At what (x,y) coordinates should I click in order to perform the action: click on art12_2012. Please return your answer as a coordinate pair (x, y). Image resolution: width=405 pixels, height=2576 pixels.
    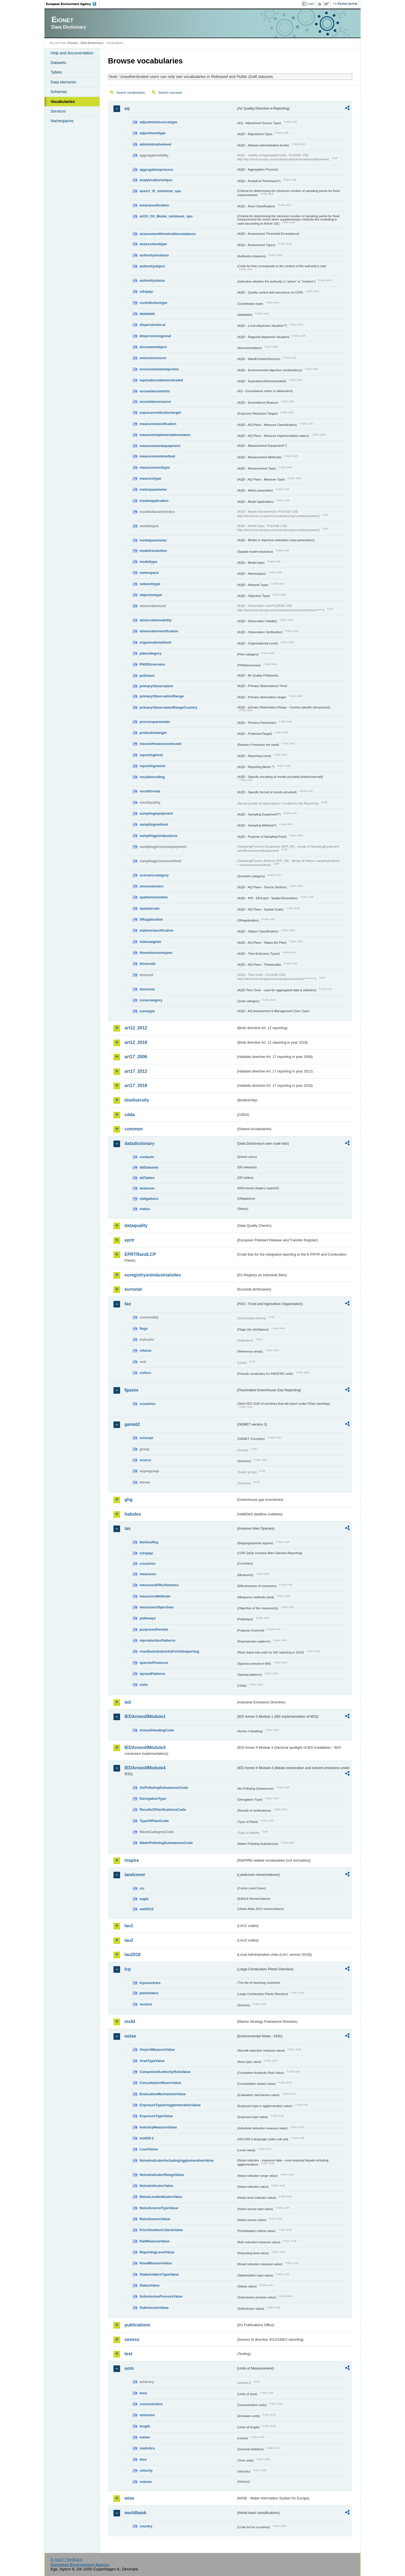
    Looking at the image, I should click on (135, 1028).